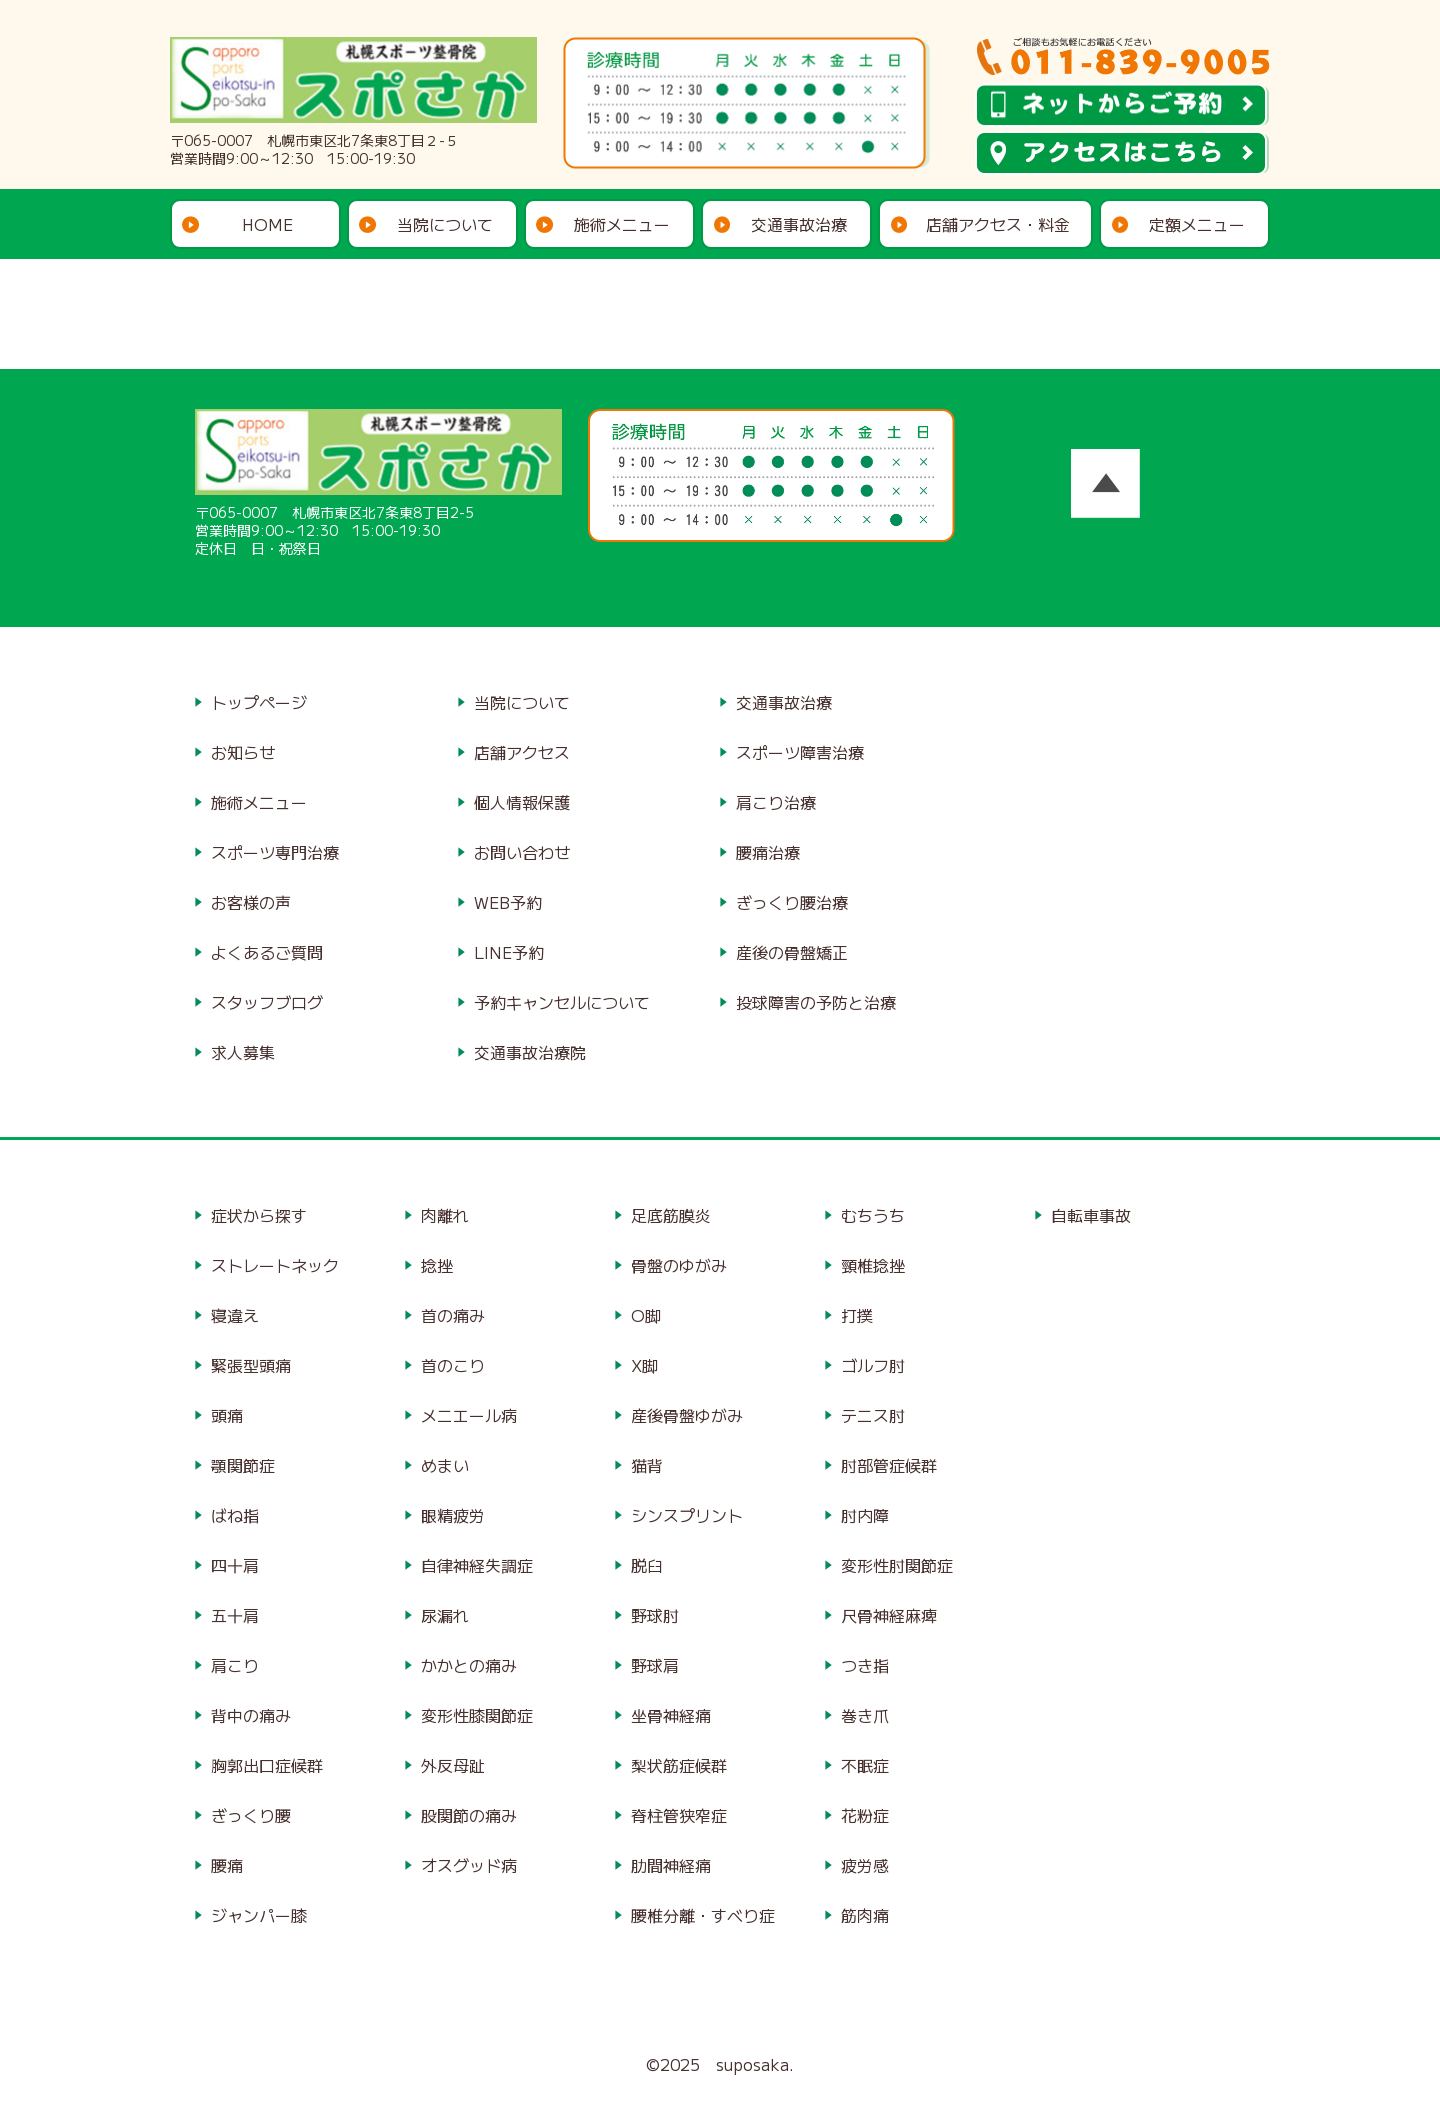  Describe the element at coordinates (873, 1415) in the screenshot. I see `テニス肘` at that location.